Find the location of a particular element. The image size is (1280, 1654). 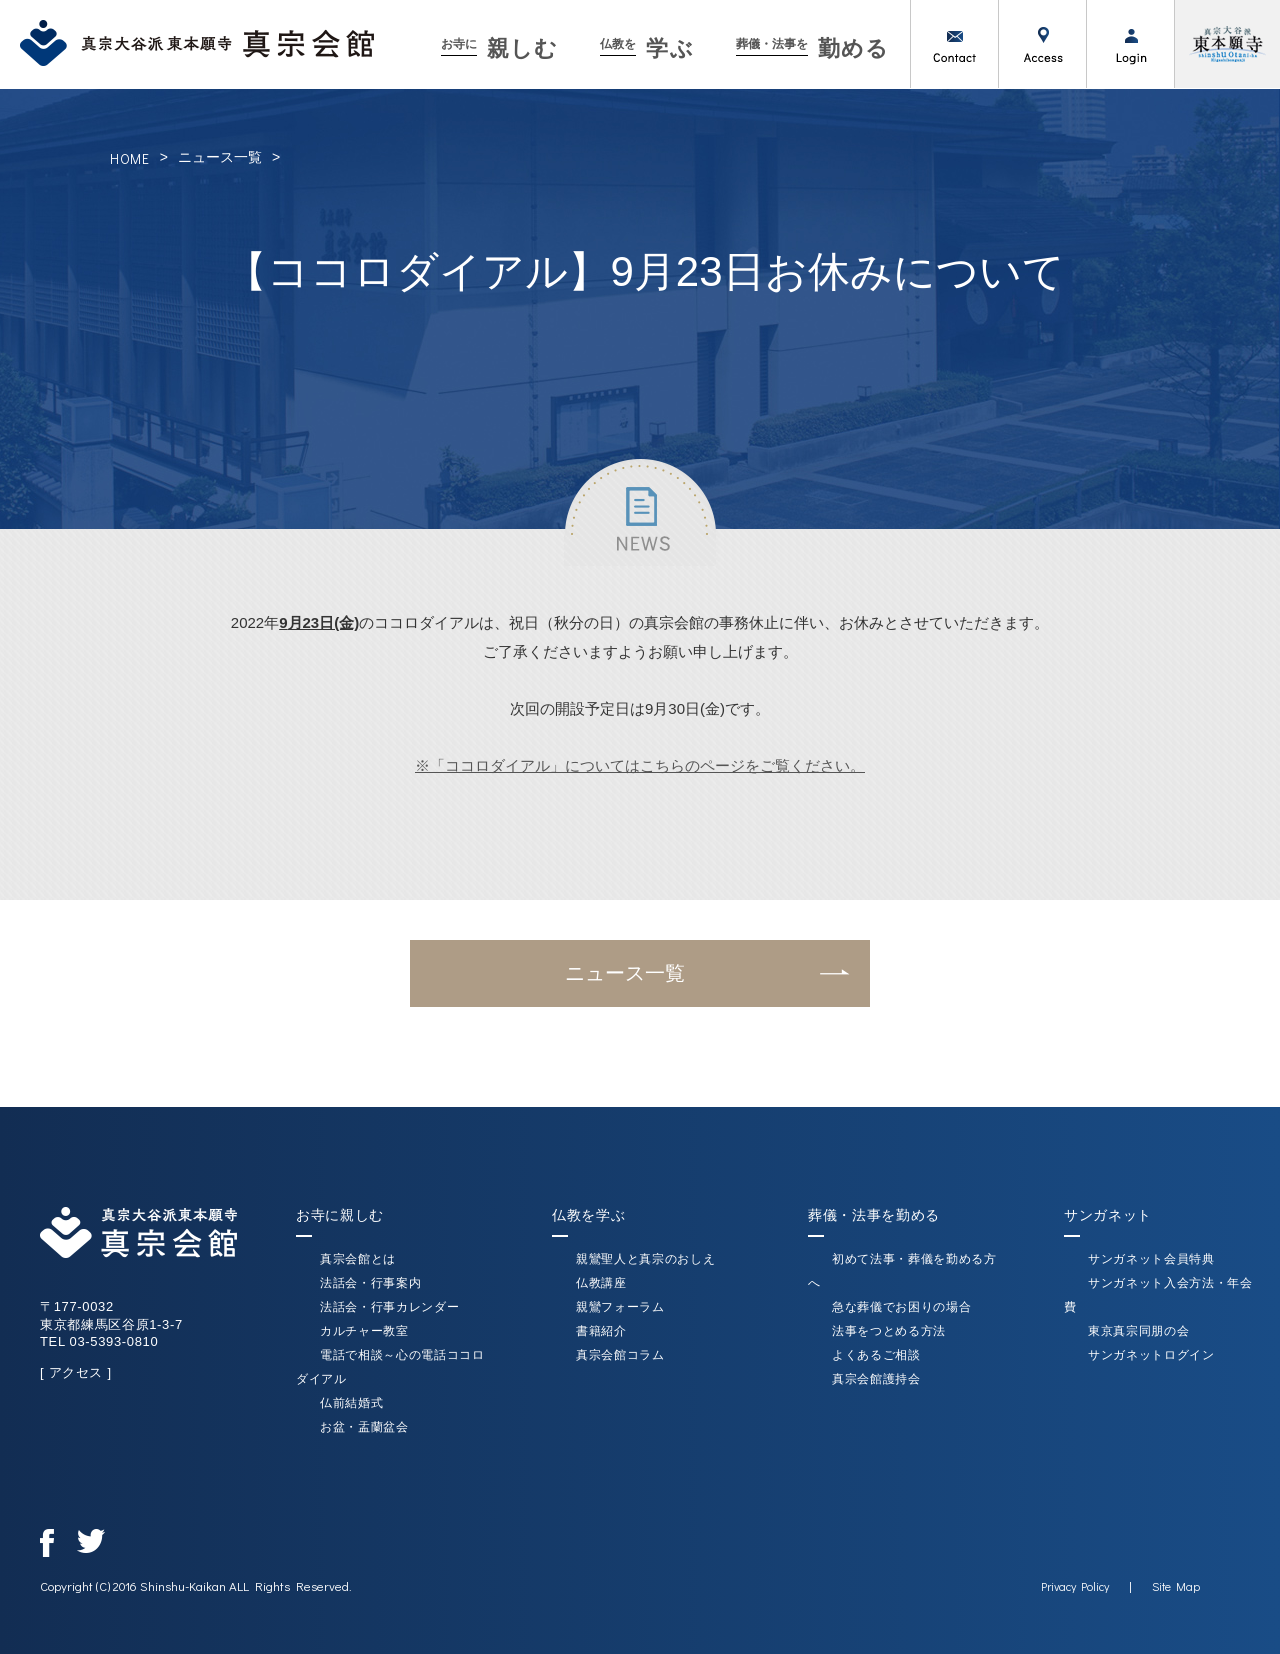

カルチャー教室 is located at coordinates (364, 1331).